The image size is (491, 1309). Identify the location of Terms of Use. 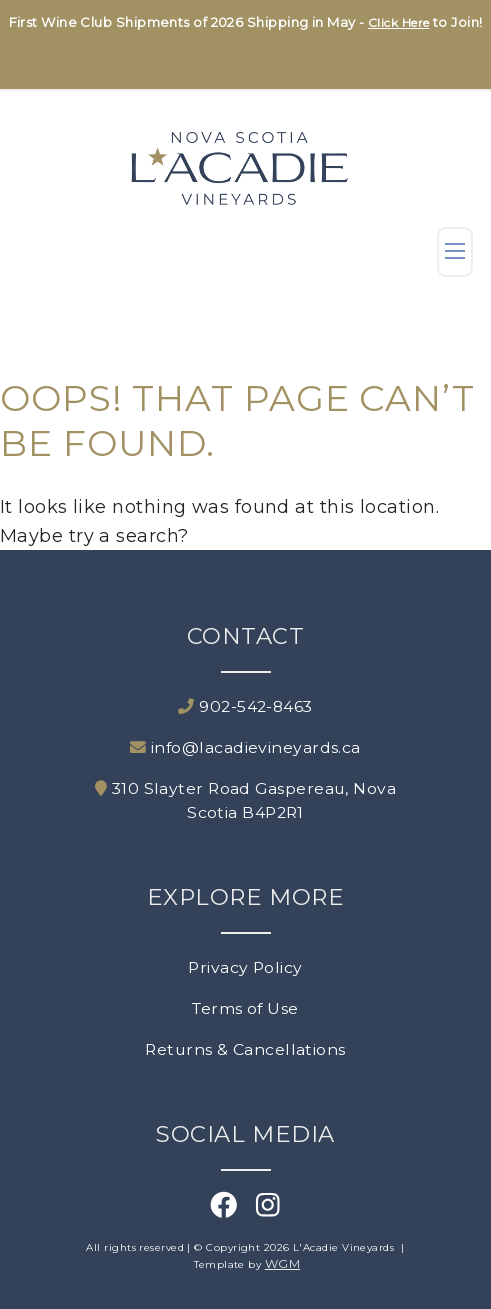
(245, 1008).